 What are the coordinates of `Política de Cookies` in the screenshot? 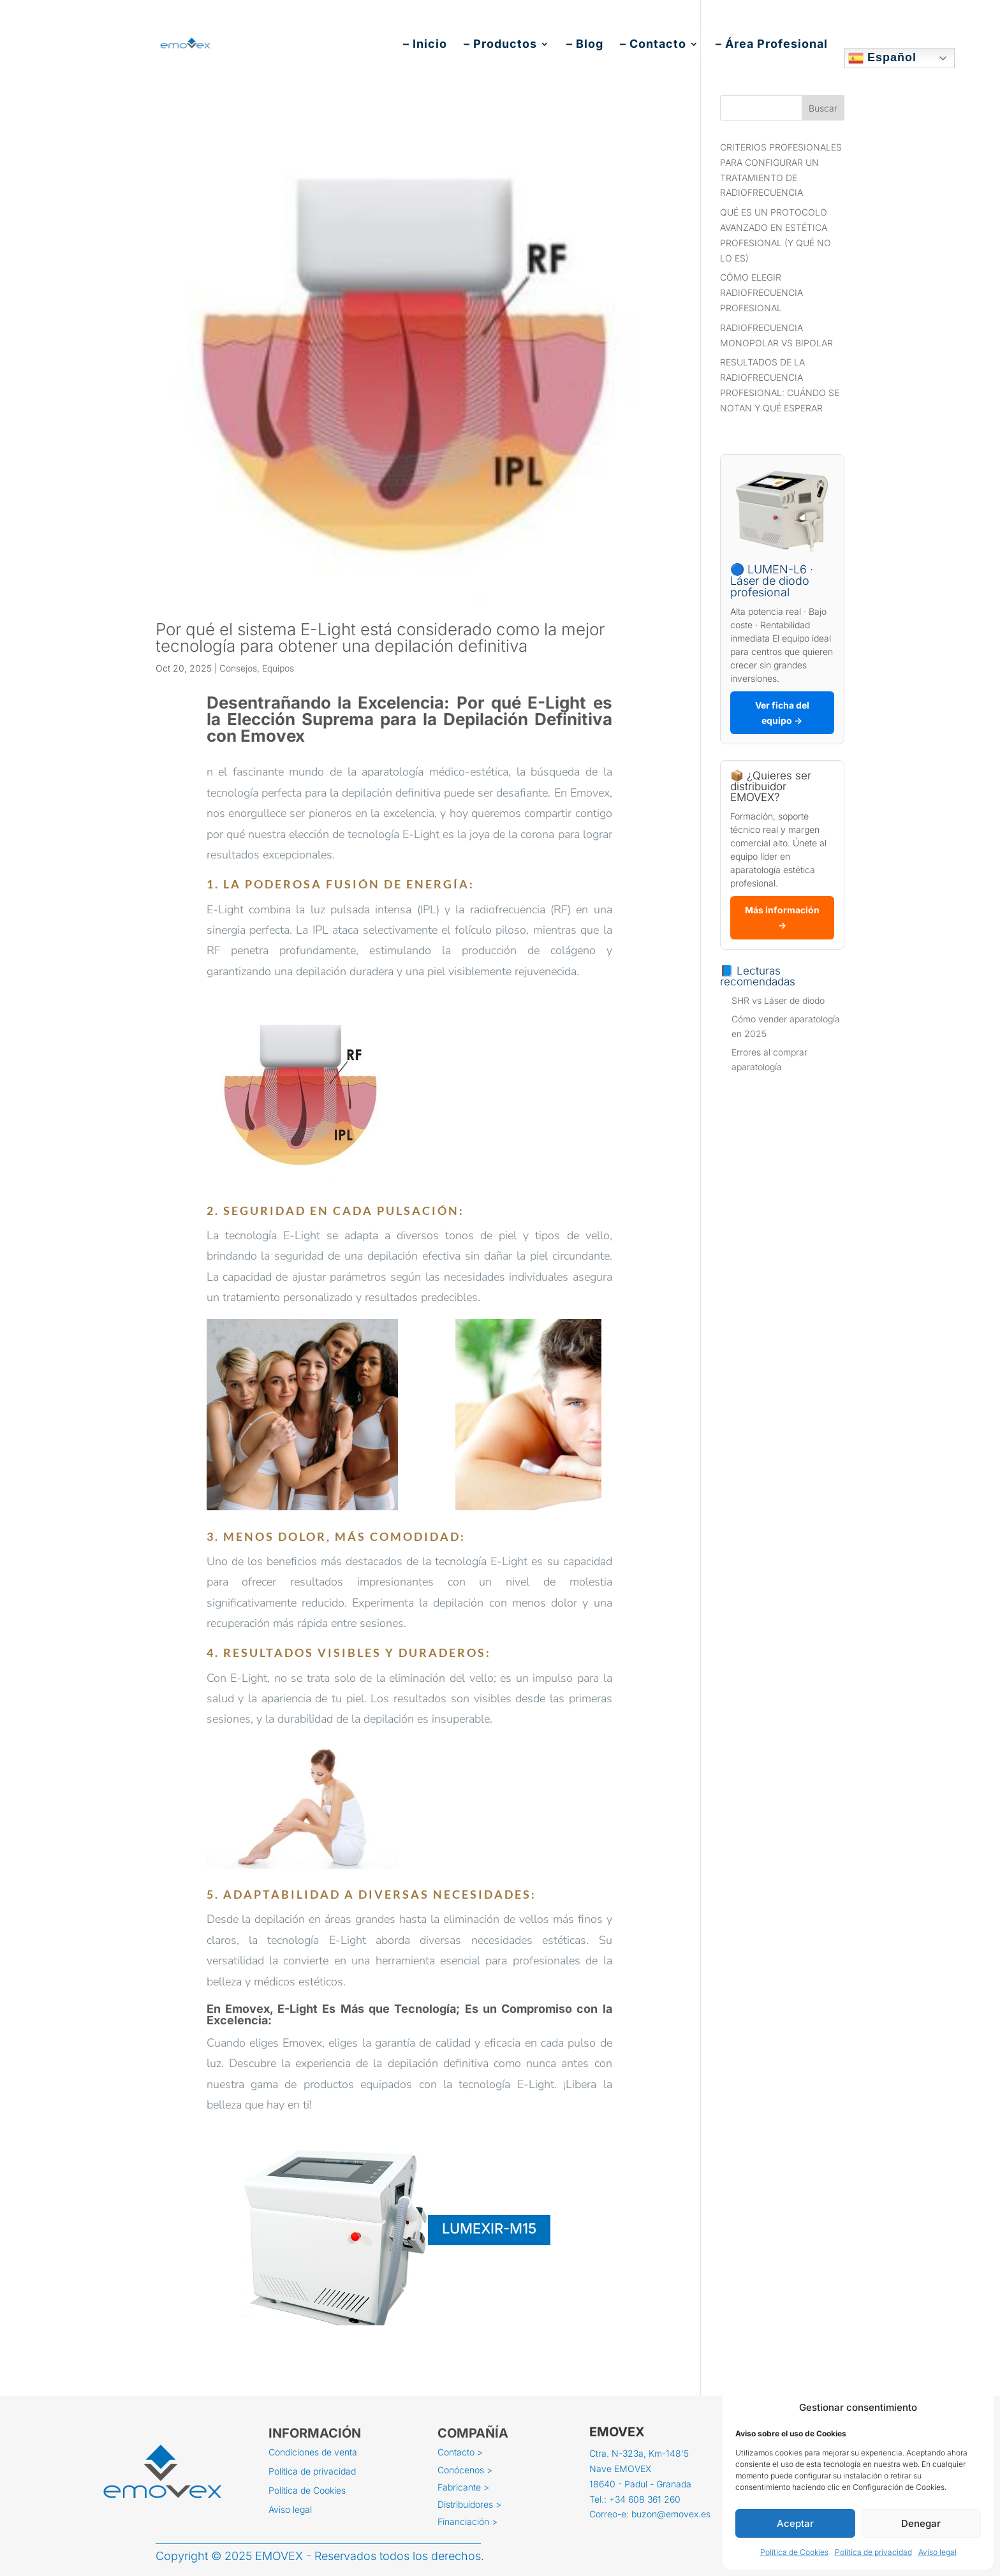 It's located at (794, 2552).